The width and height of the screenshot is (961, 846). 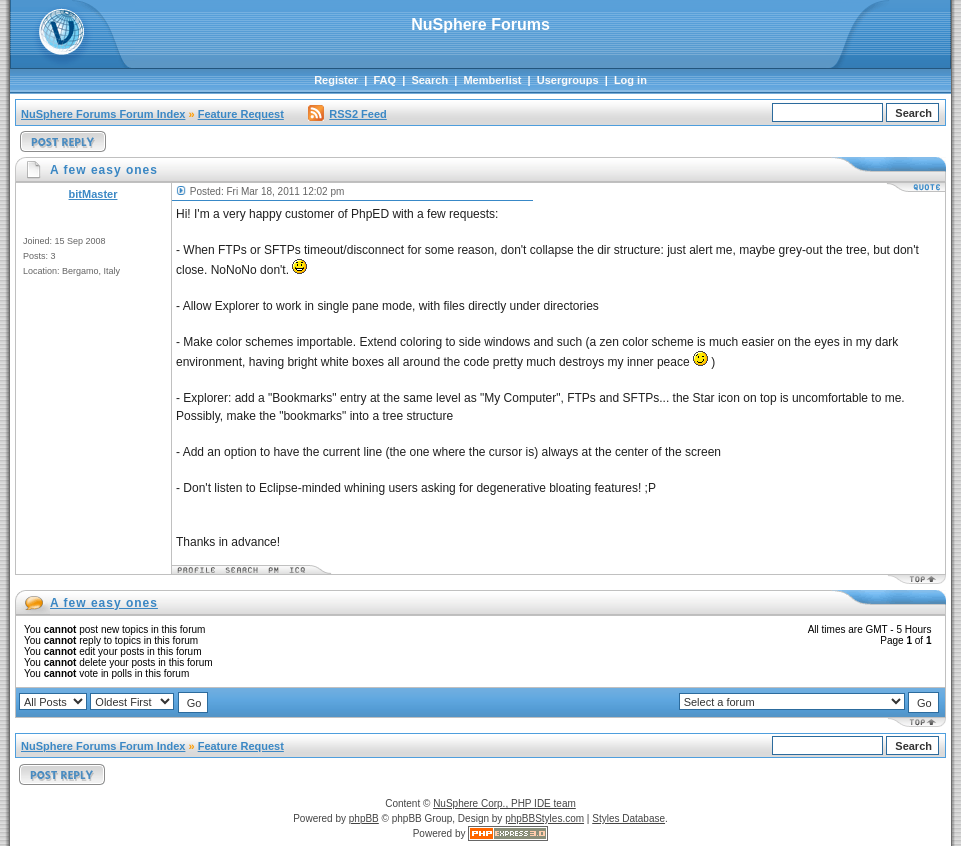 I want to click on FAQ, so click(x=384, y=80).